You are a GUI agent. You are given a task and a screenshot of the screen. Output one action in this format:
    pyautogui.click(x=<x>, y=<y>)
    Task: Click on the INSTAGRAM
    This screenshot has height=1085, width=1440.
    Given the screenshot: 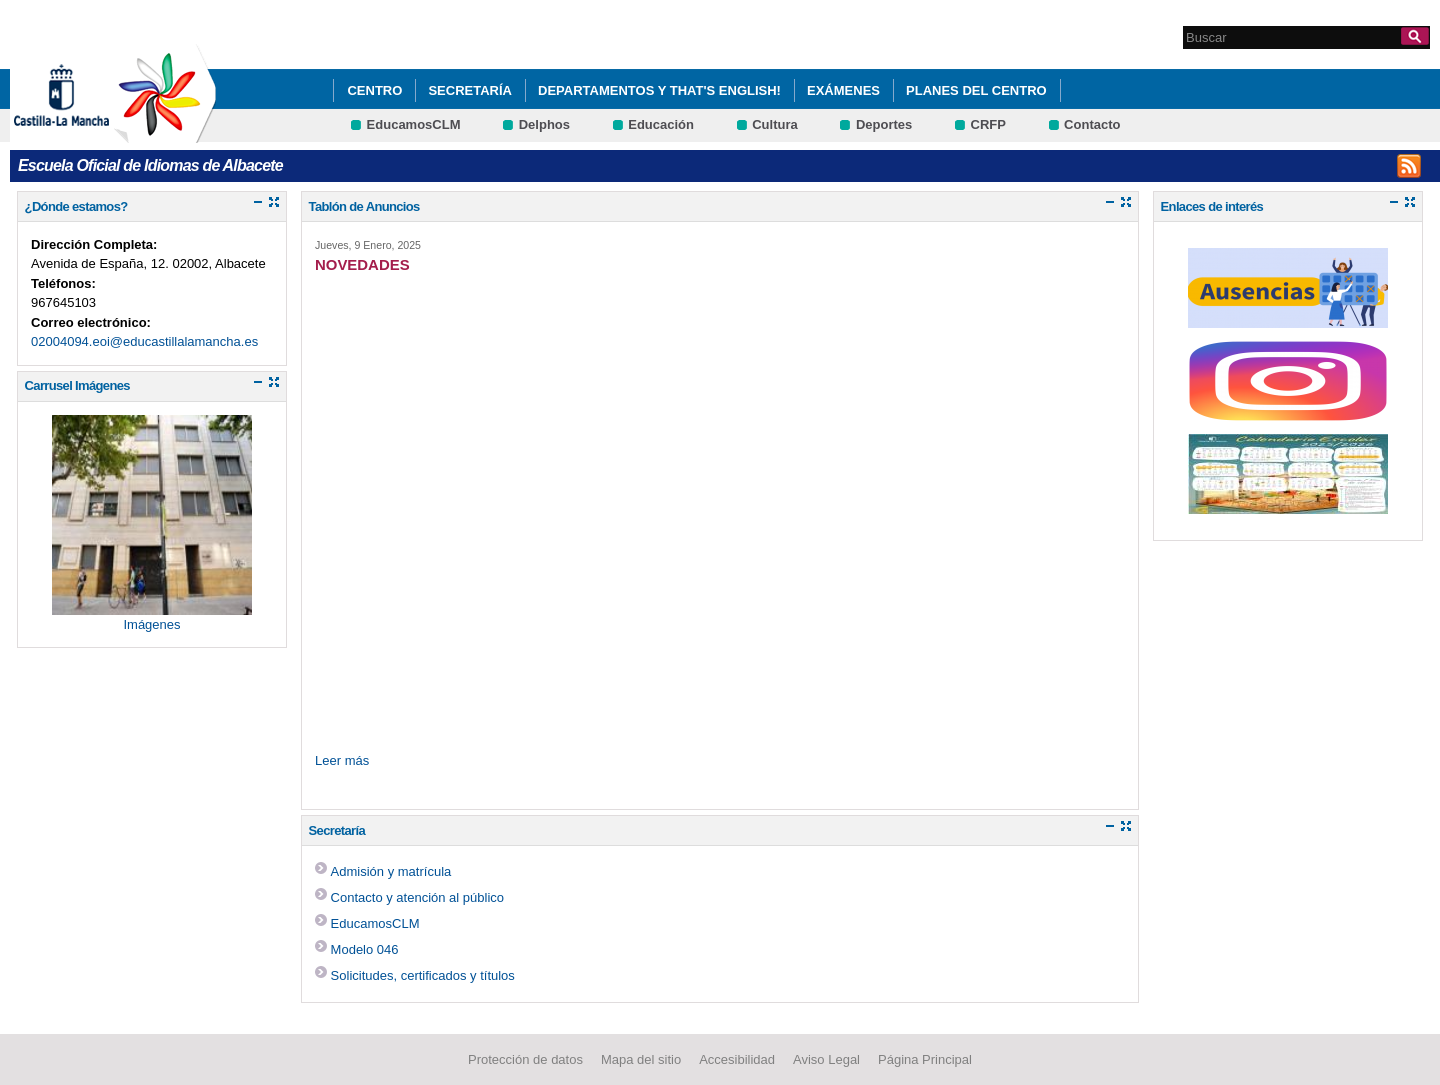 What is the action you would take?
    pyautogui.click(x=1409, y=166)
    